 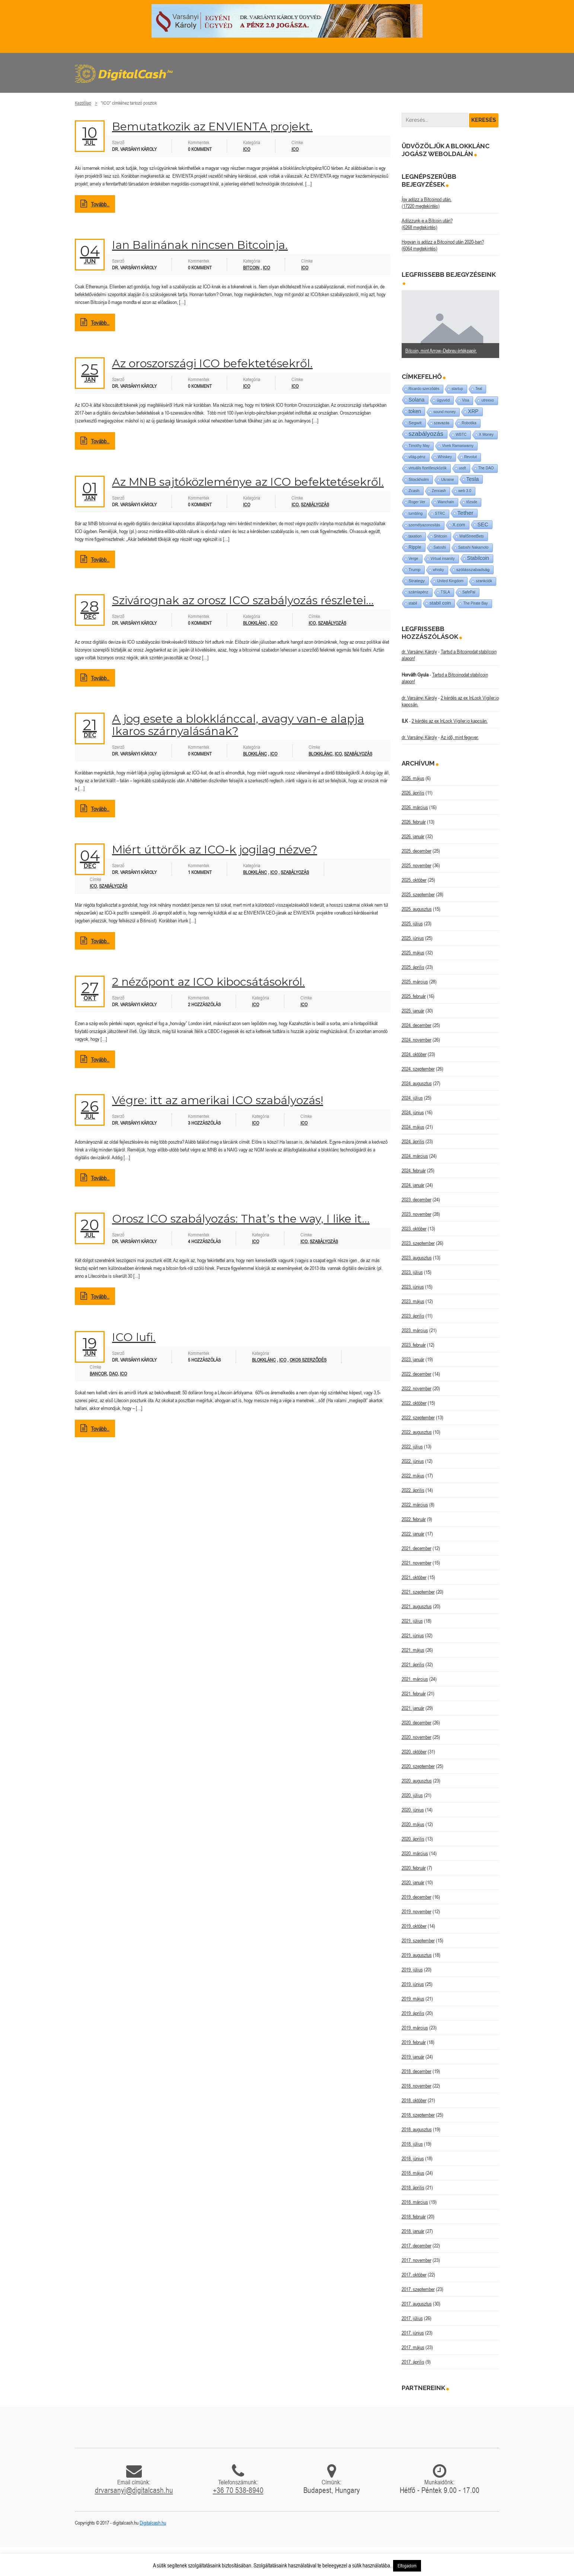 What do you see at coordinates (442, 423) in the screenshot?
I see `szavazás [szavazás (1 elem)]` at bounding box center [442, 423].